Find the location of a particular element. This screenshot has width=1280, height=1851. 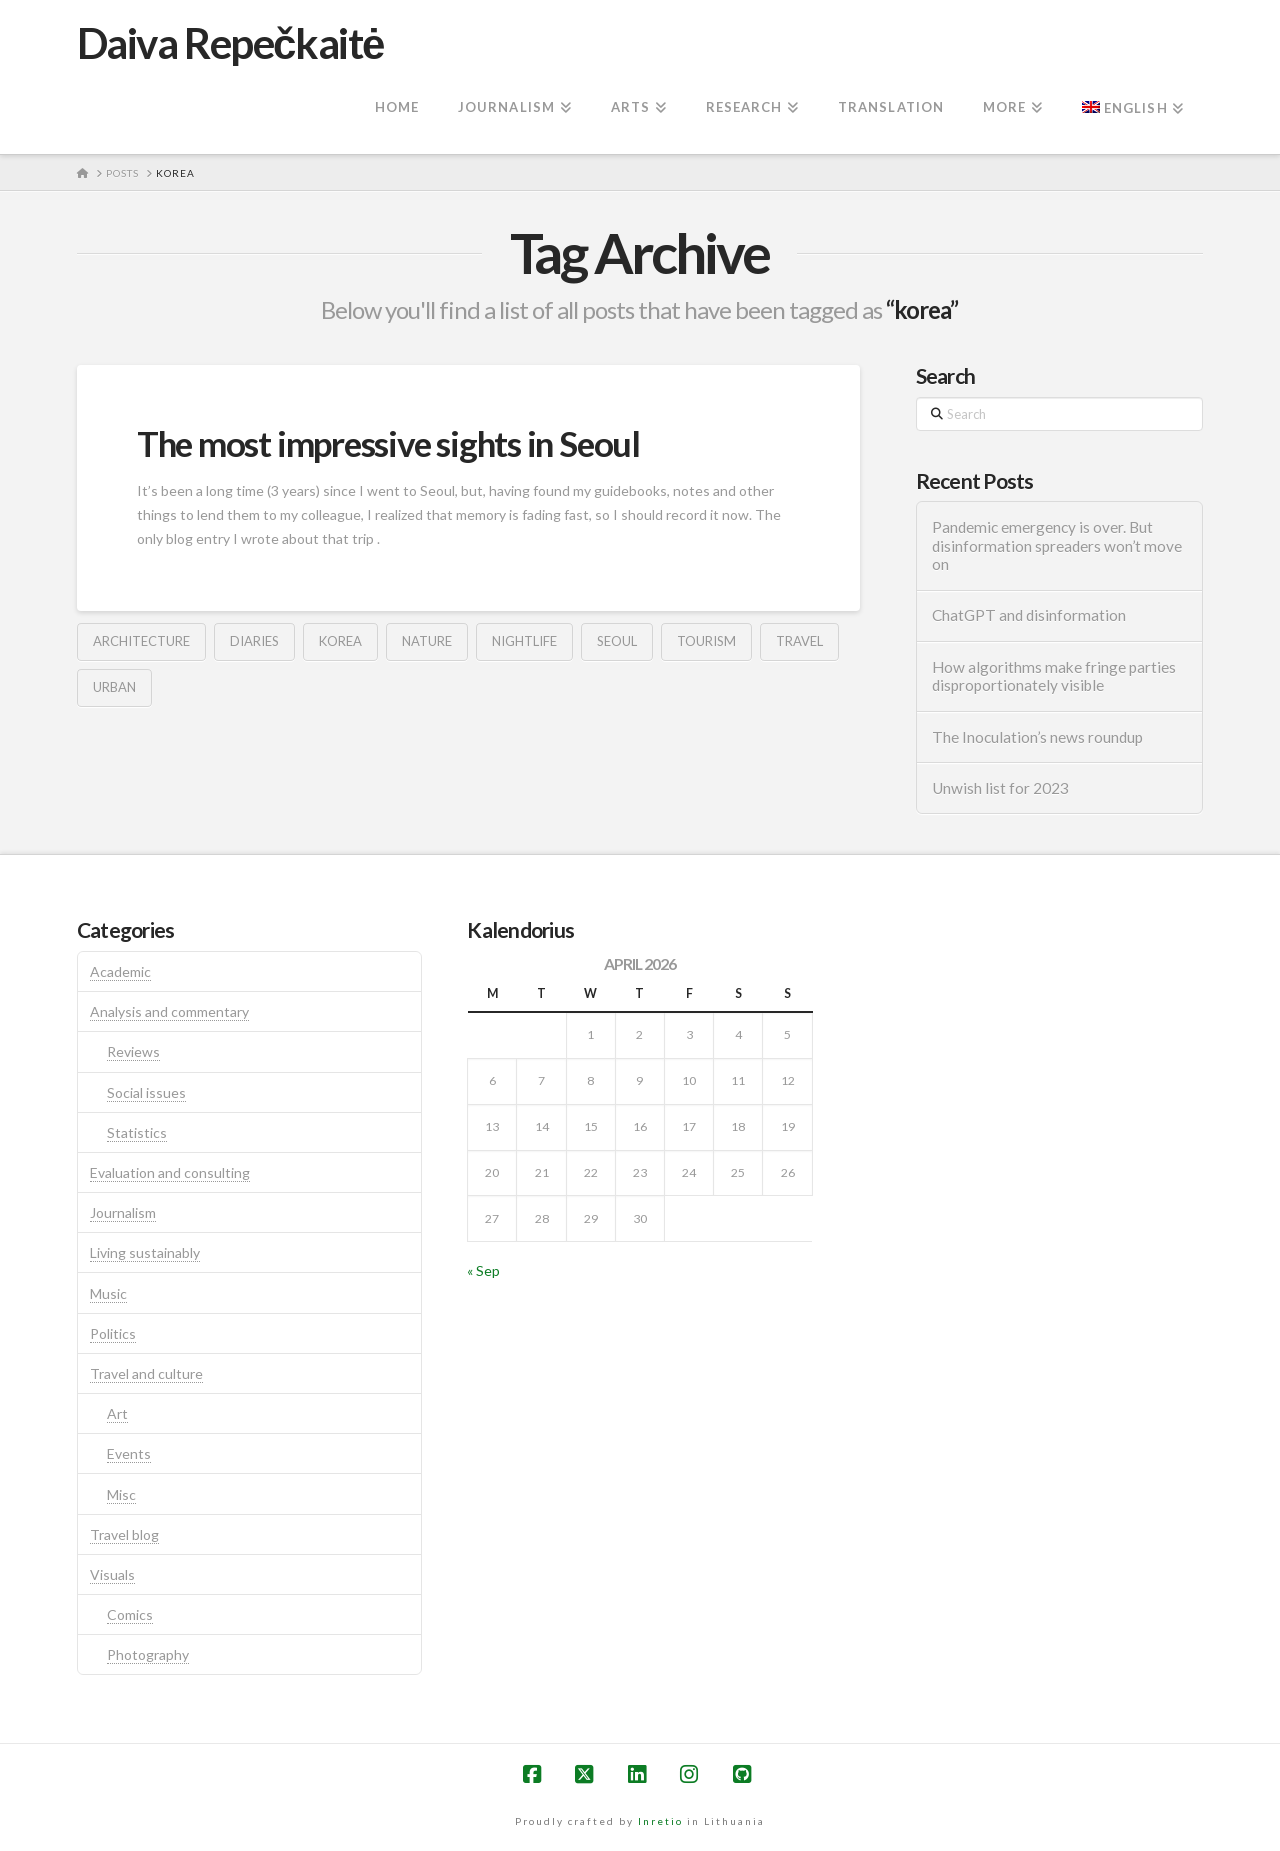

Daiva Repečkaitė is located at coordinates (230, 43).